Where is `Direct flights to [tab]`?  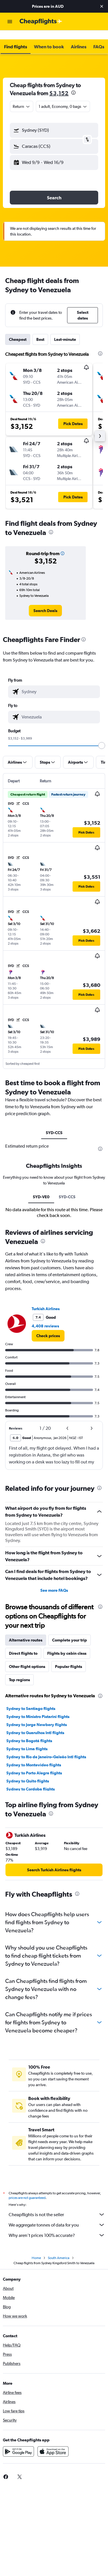 Direct flights to [tab] is located at coordinates (23, 1644).